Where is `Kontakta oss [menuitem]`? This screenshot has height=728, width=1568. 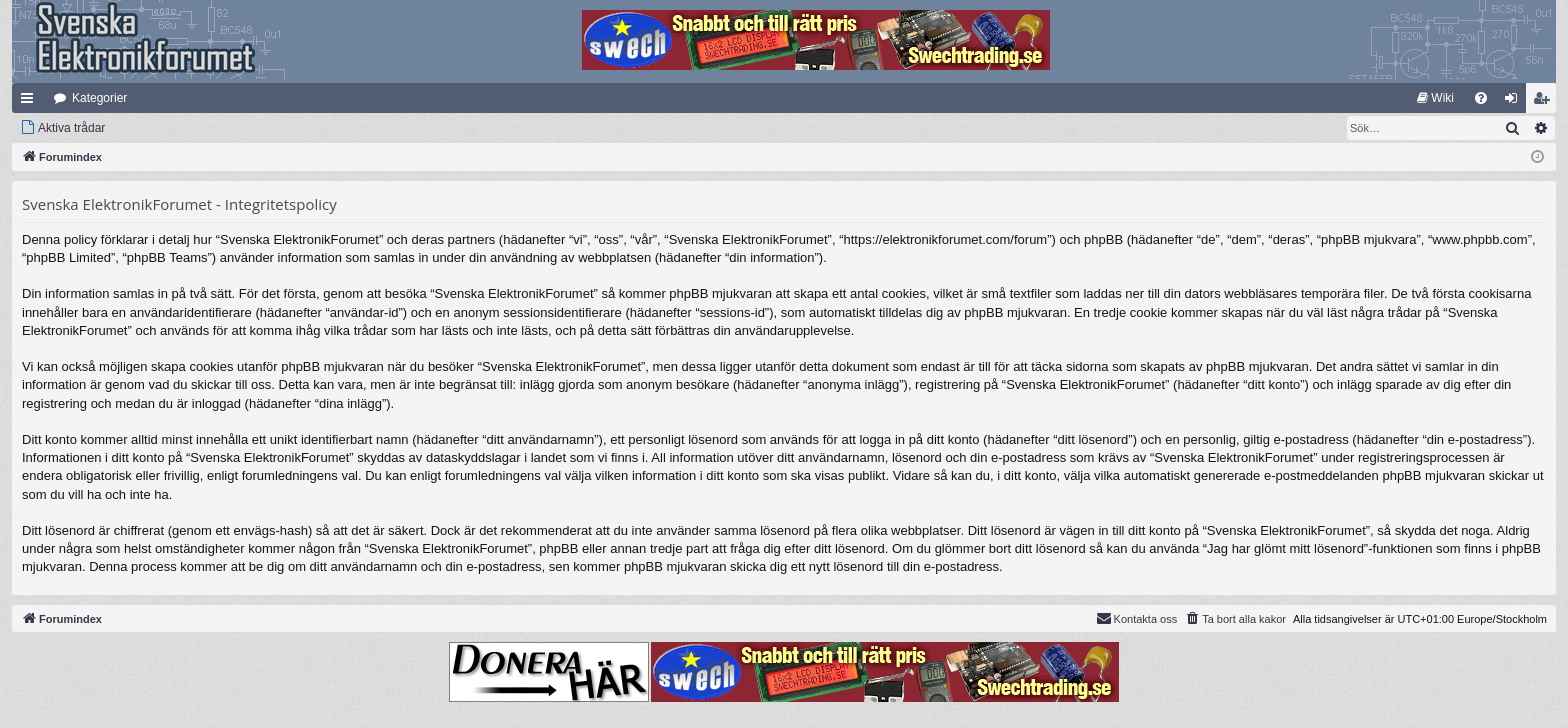
Kontakta oss [menuitem] is located at coordinates (1137, 618).